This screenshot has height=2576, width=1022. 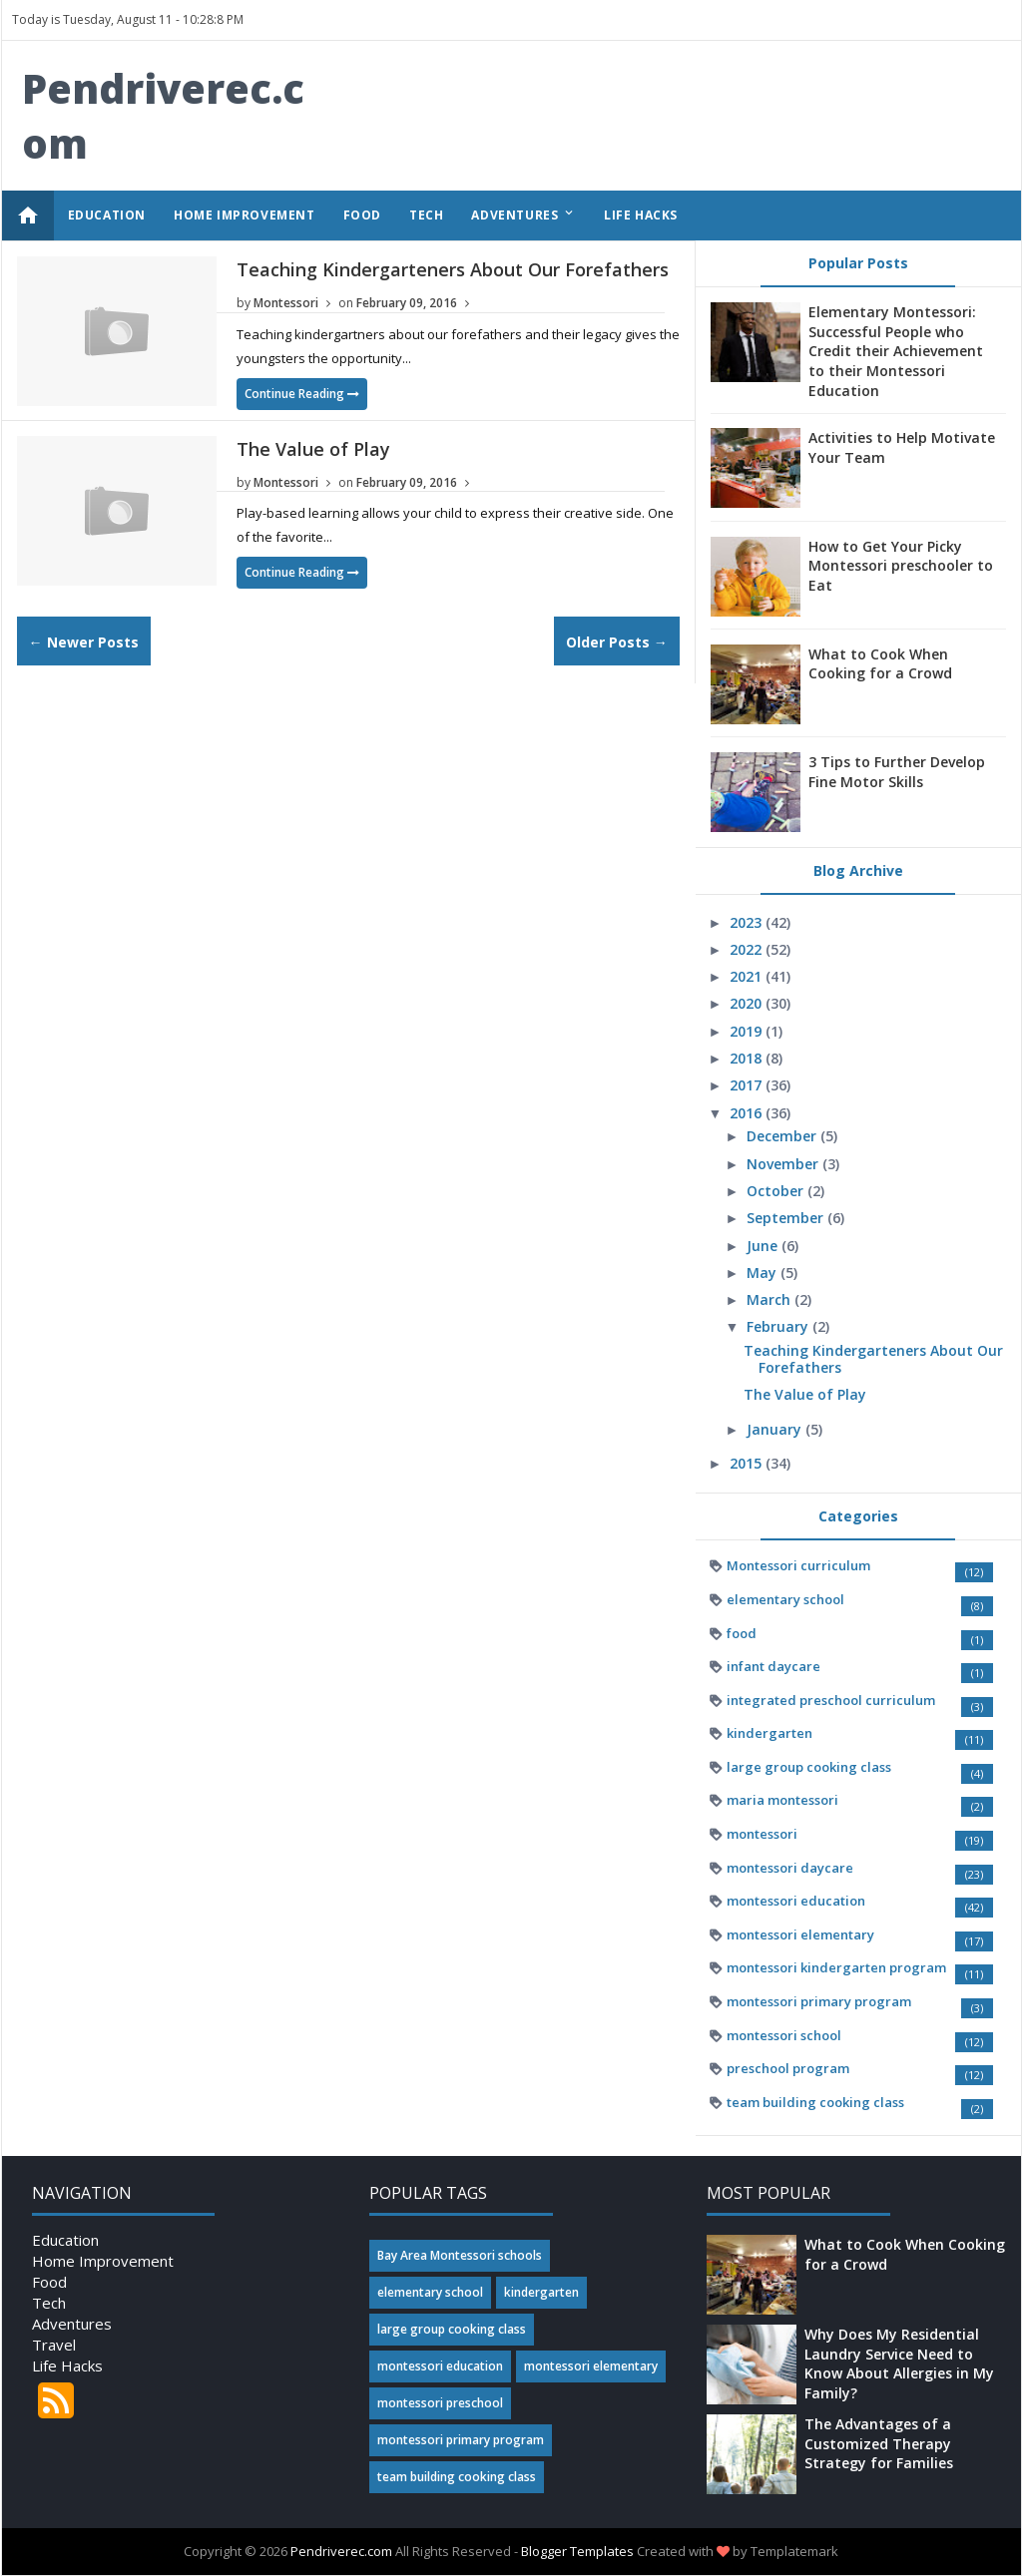 What do you see at coordinates (748, 1031) in the screenshot?
I see `2019` at bounding box center [748, 1031].